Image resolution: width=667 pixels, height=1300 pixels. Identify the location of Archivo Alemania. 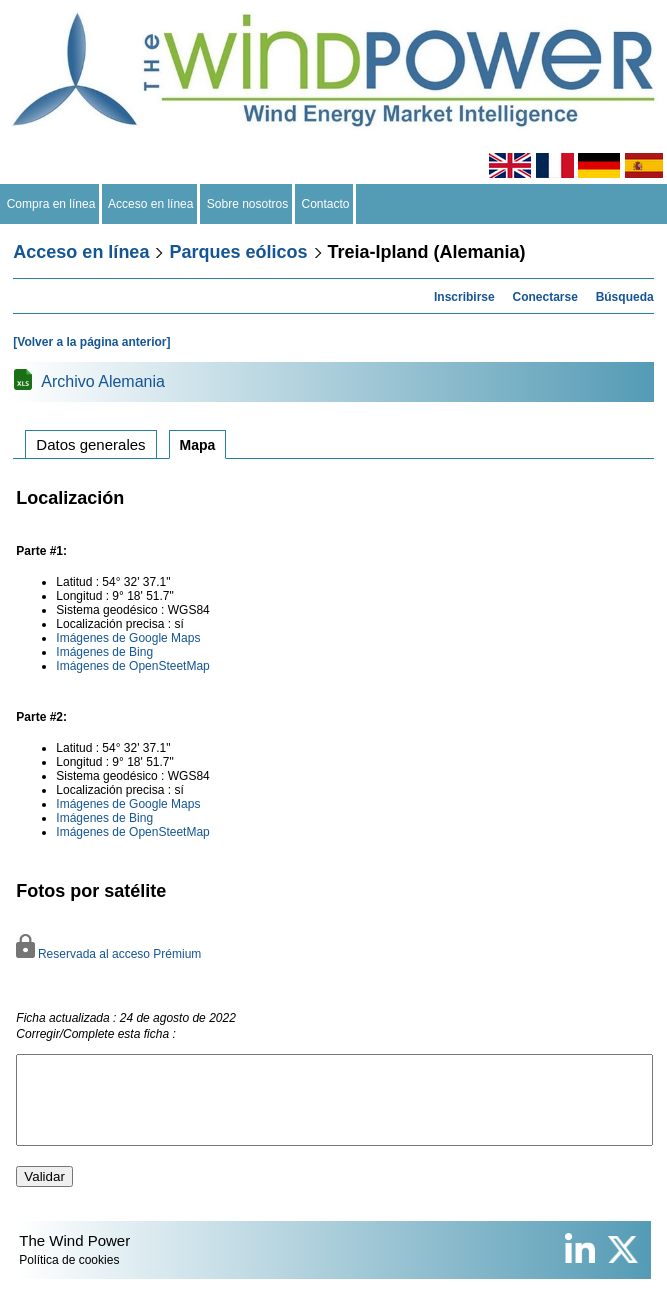
(103, 381).